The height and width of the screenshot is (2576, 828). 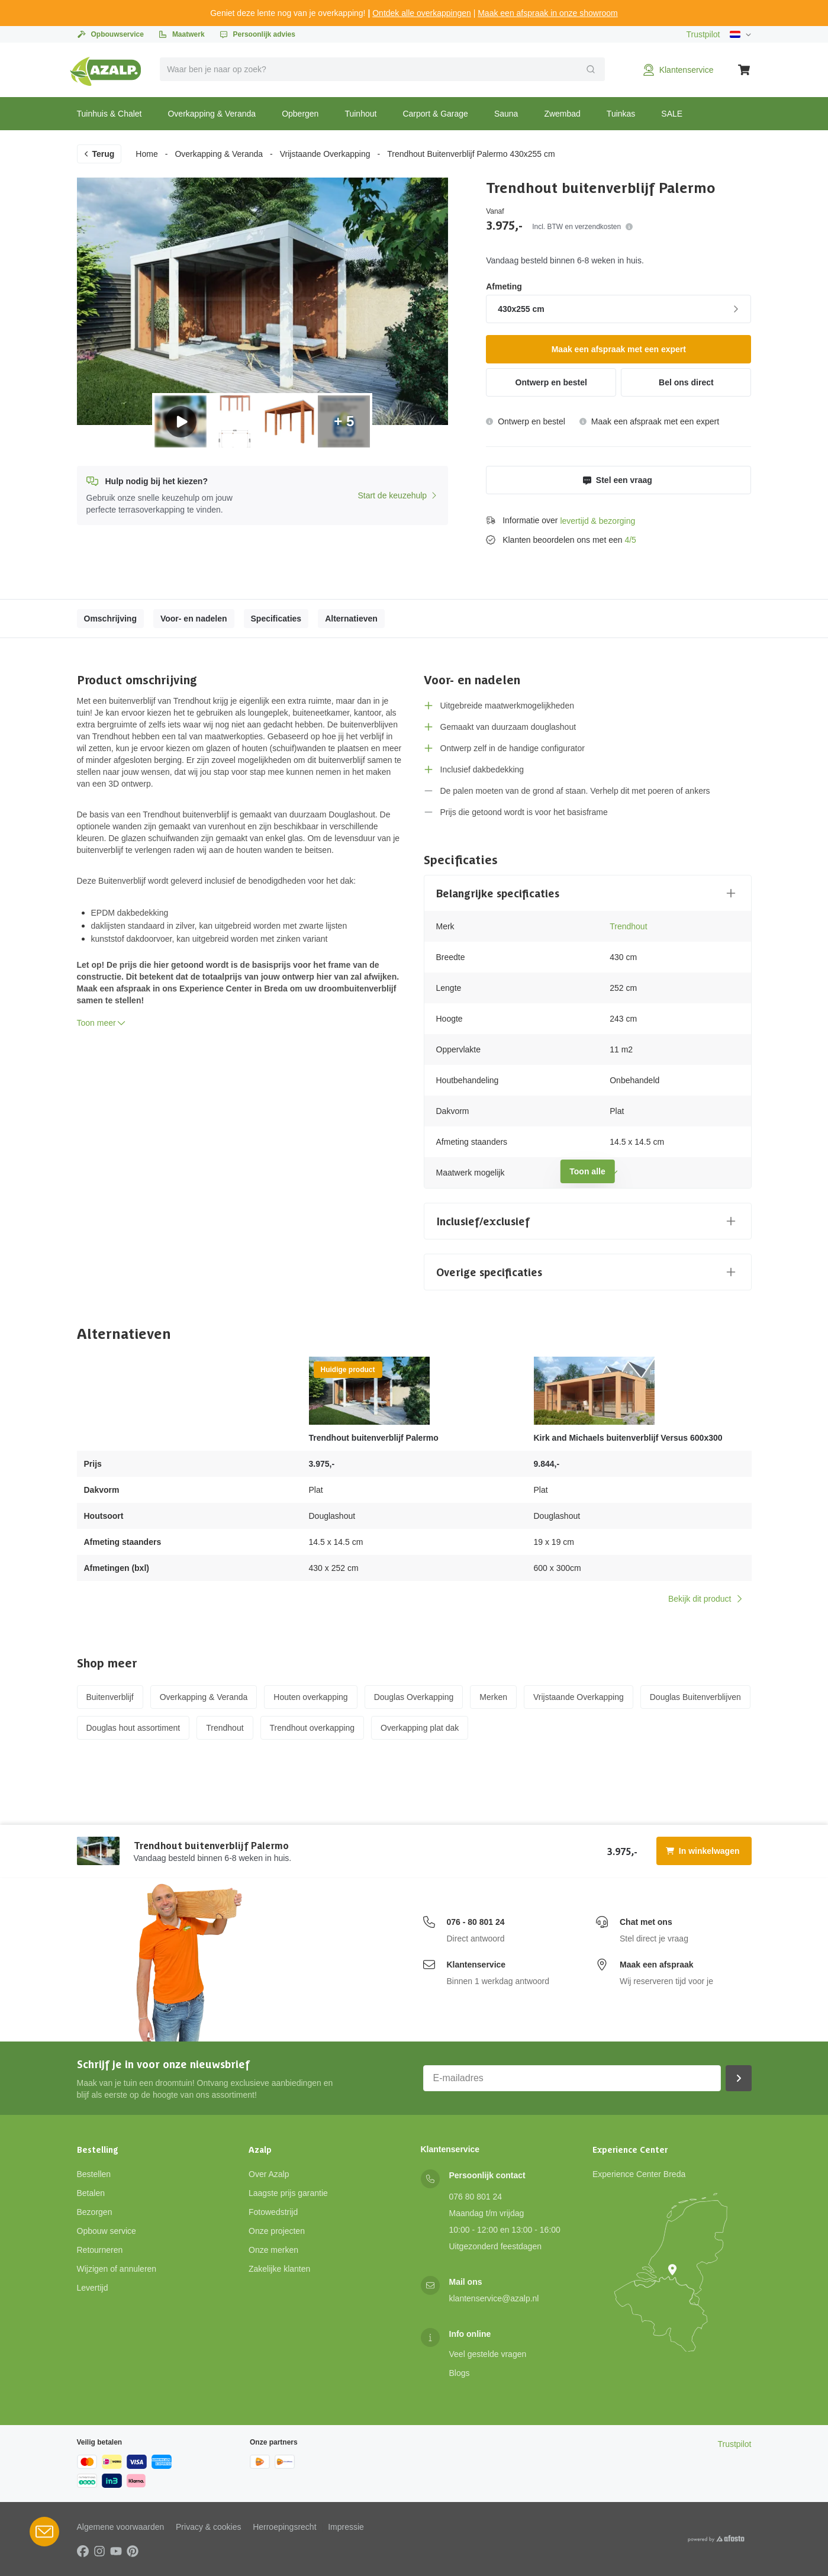 What do you see at coordinates (284, 2527) in the screenshot?
I see `Herroepingsrecht` at bounding box center [284, 2527].